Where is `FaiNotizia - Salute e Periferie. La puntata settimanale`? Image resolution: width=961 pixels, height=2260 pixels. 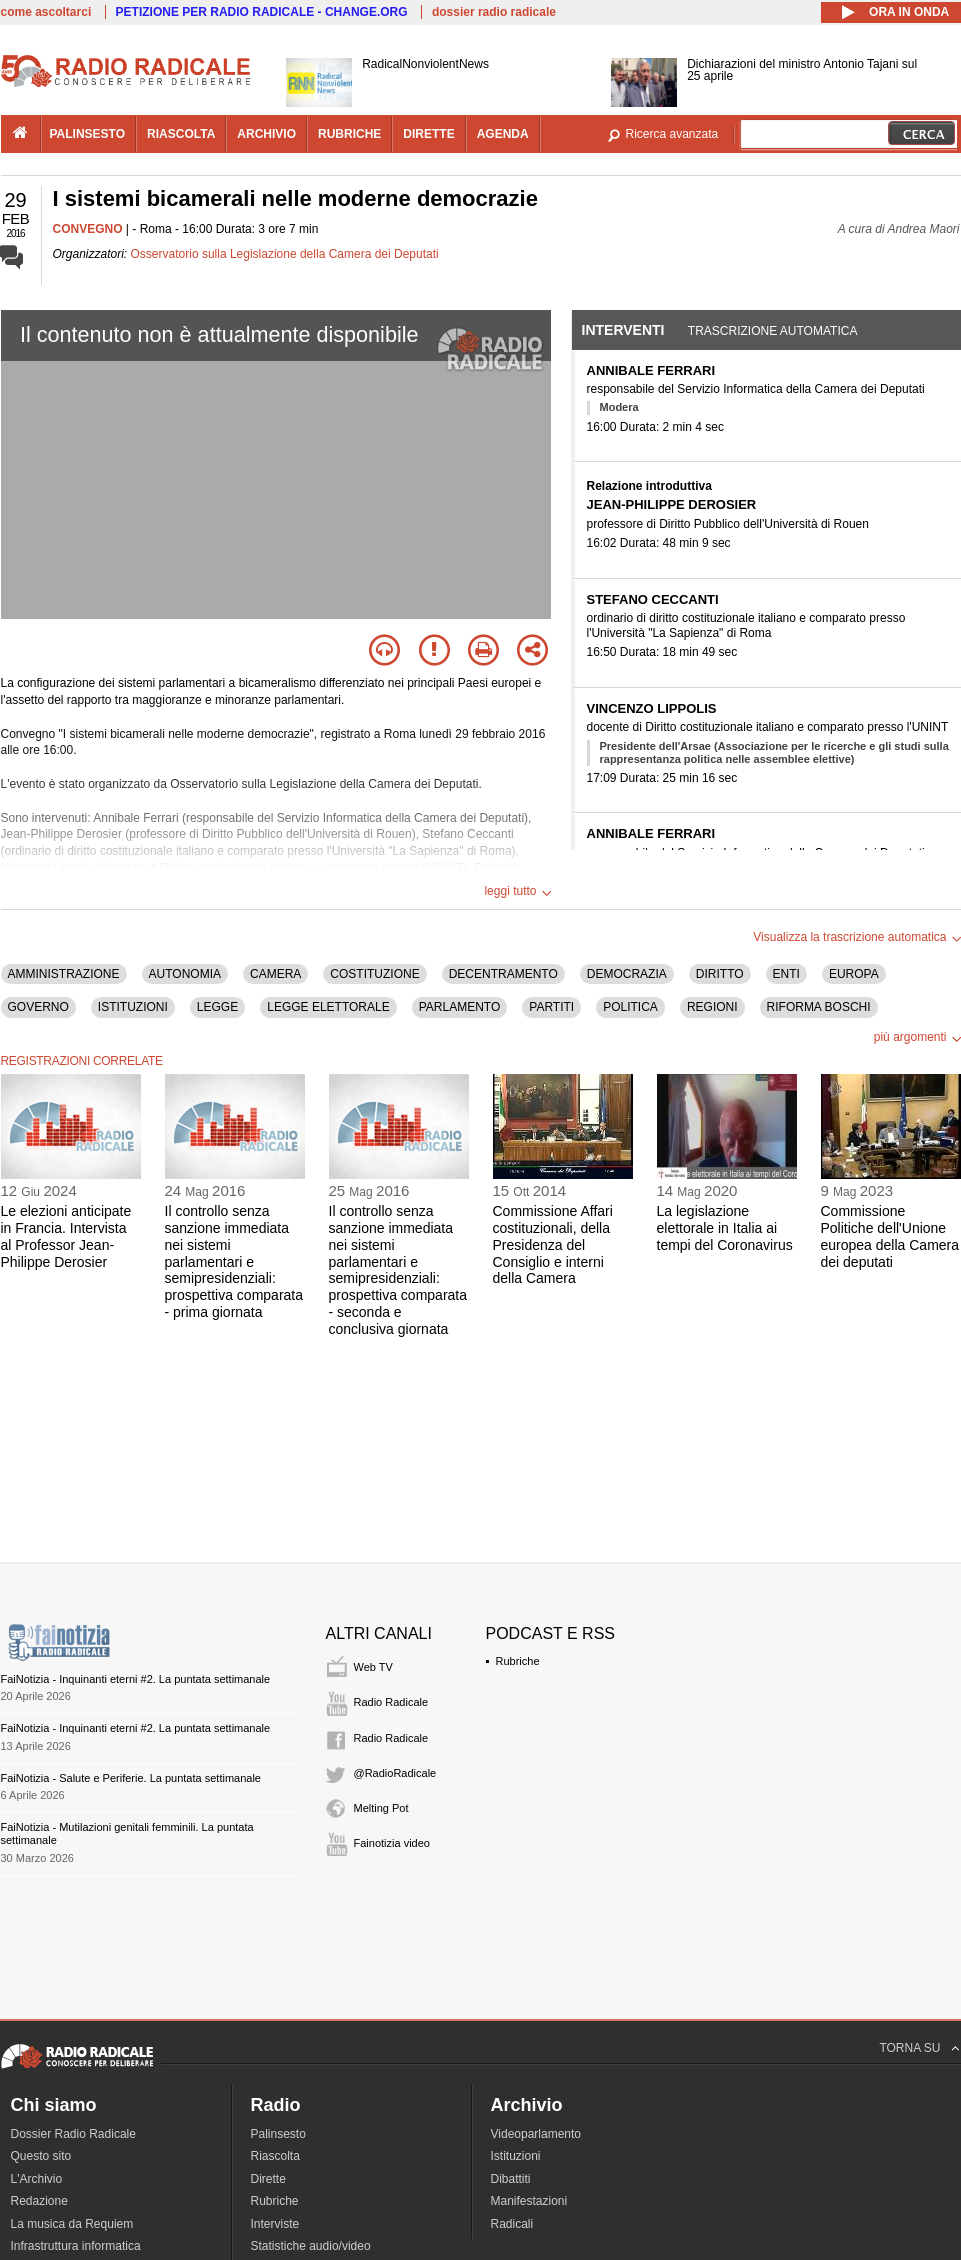
FaiNotizia - Salute e Periferie. La puntata settimanale is located at coordinates (131, 1778).